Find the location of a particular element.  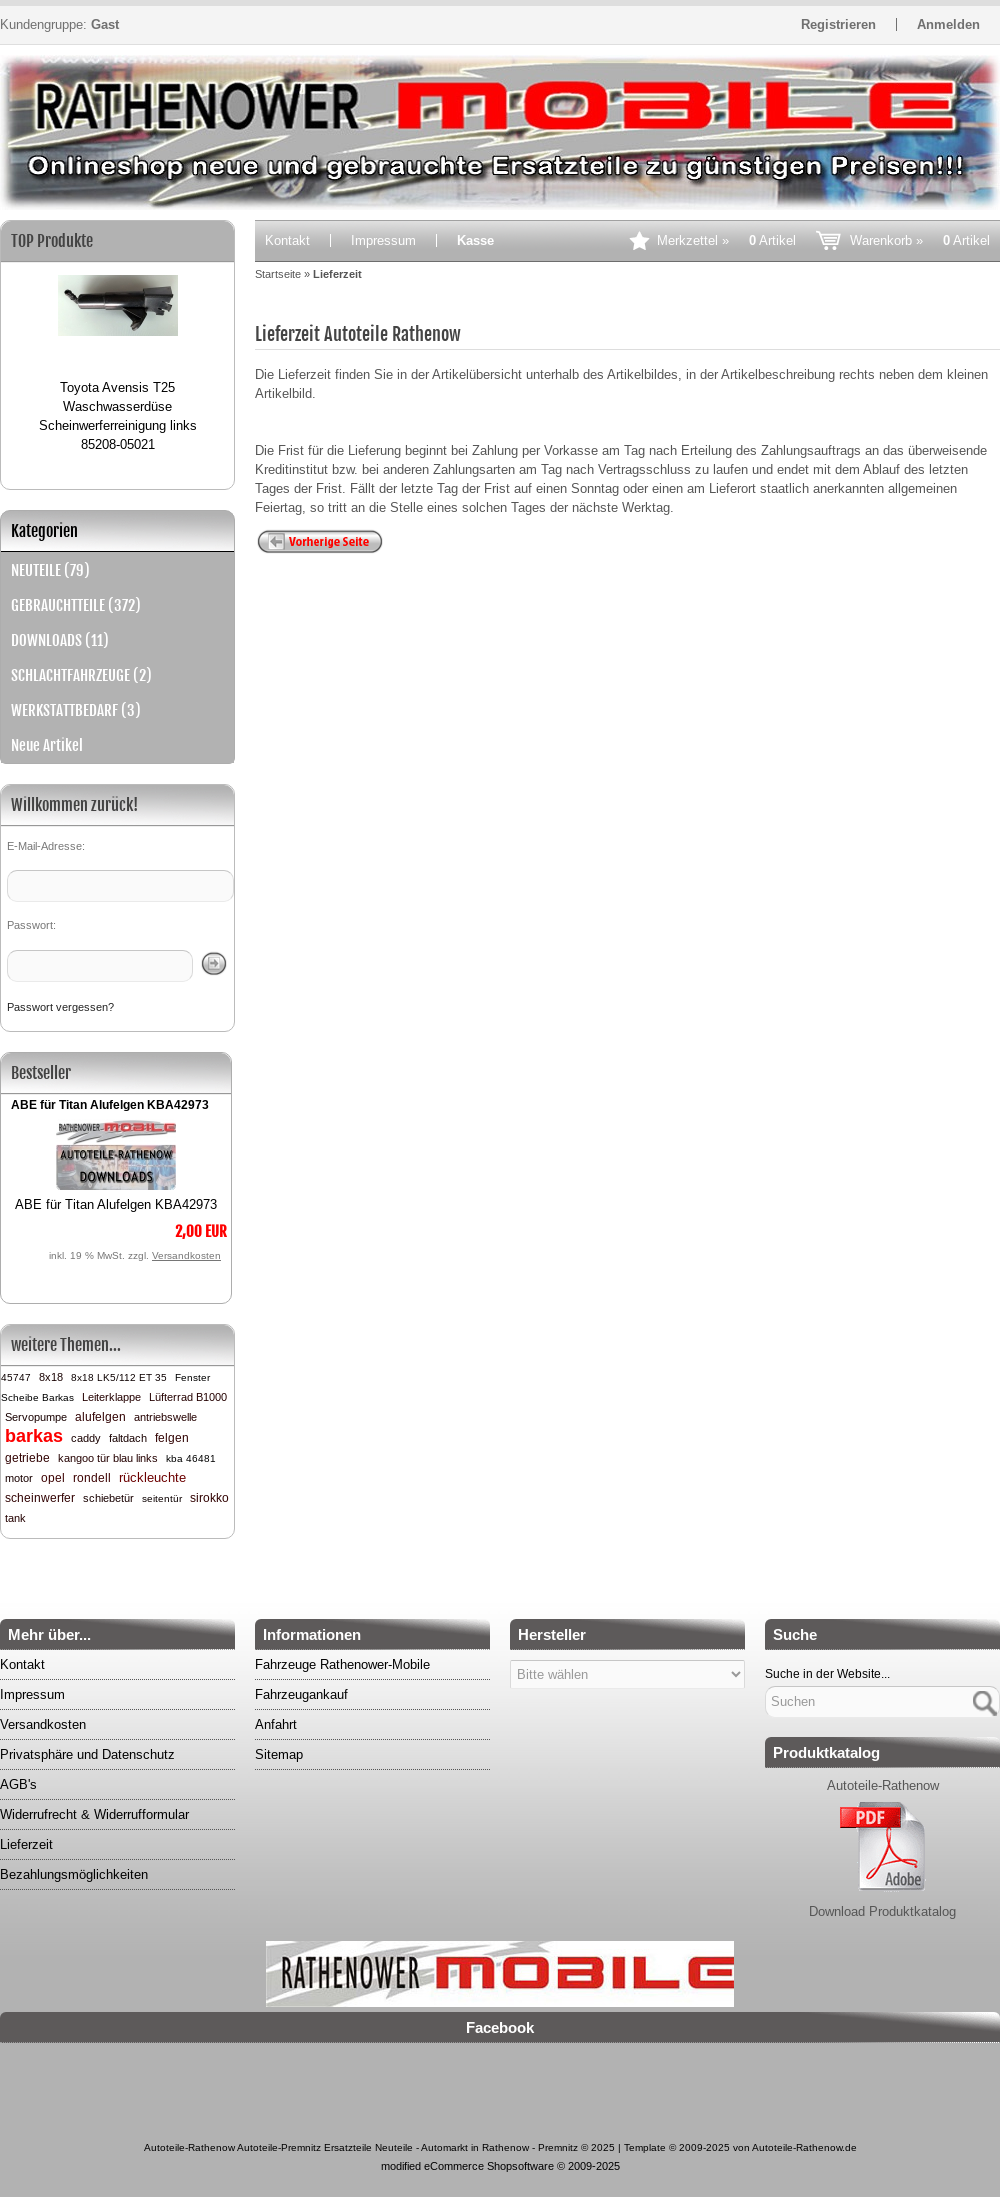

Registrieren is located at coordinates (838, 24).